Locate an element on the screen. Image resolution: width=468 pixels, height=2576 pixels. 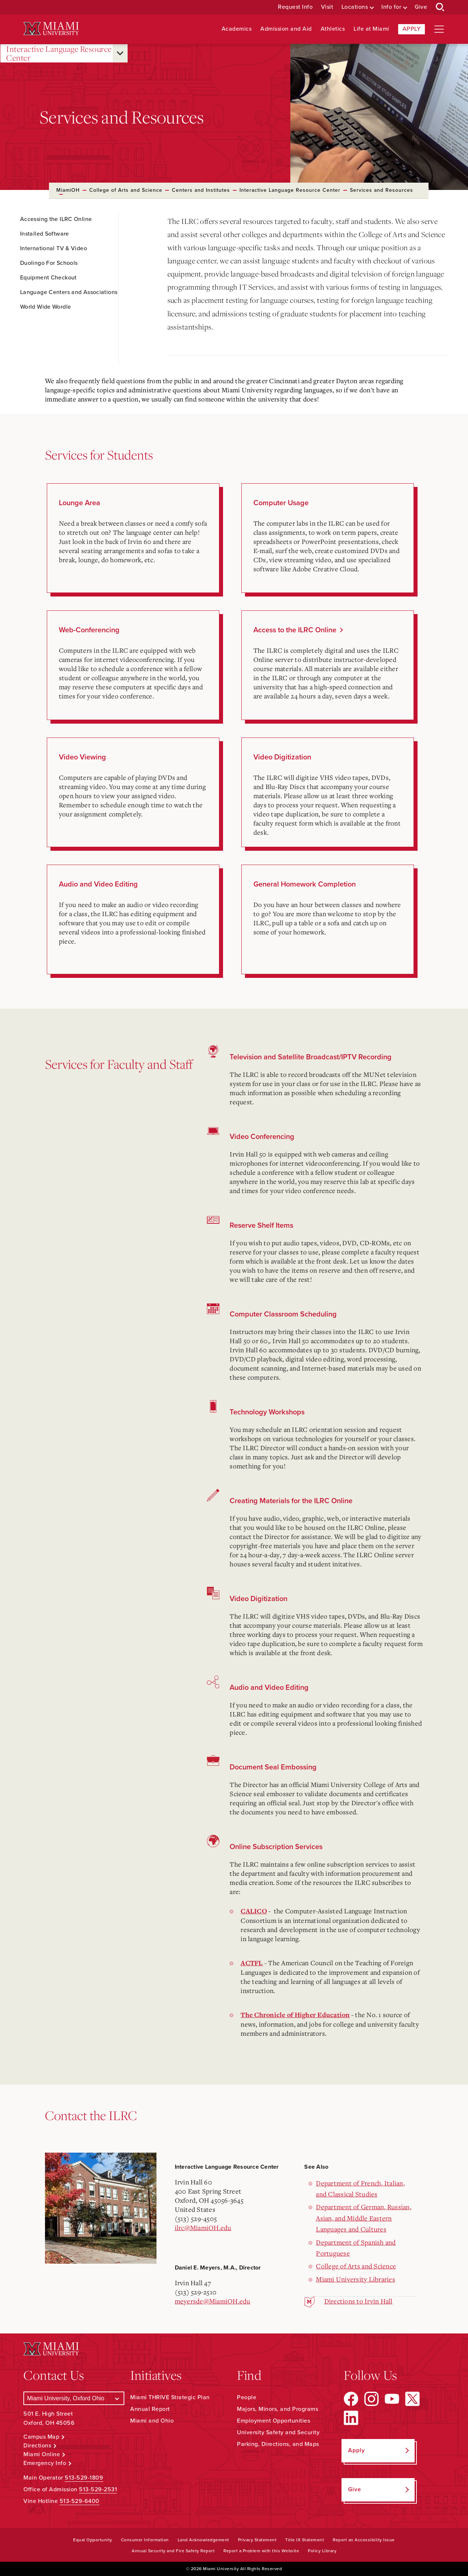
Athletics is located at coordinates (333, 29).